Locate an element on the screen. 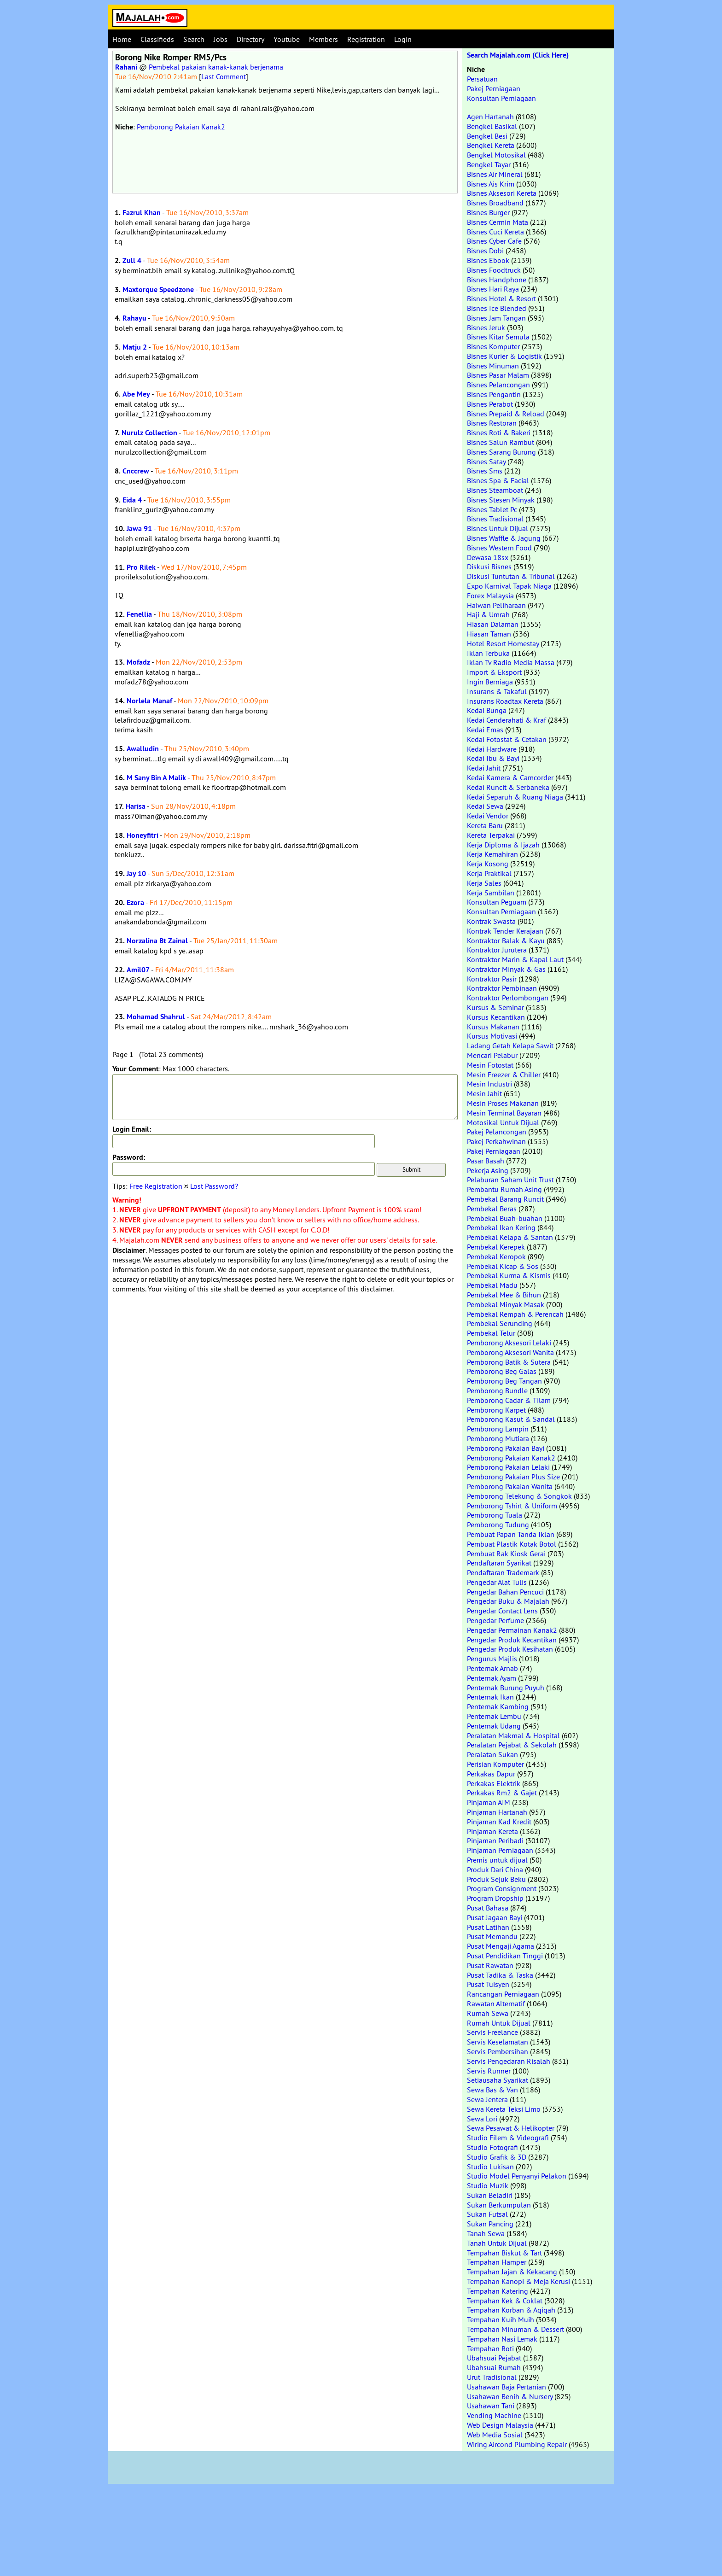  Kerja Praktikal is located at coordinates (489, 873).